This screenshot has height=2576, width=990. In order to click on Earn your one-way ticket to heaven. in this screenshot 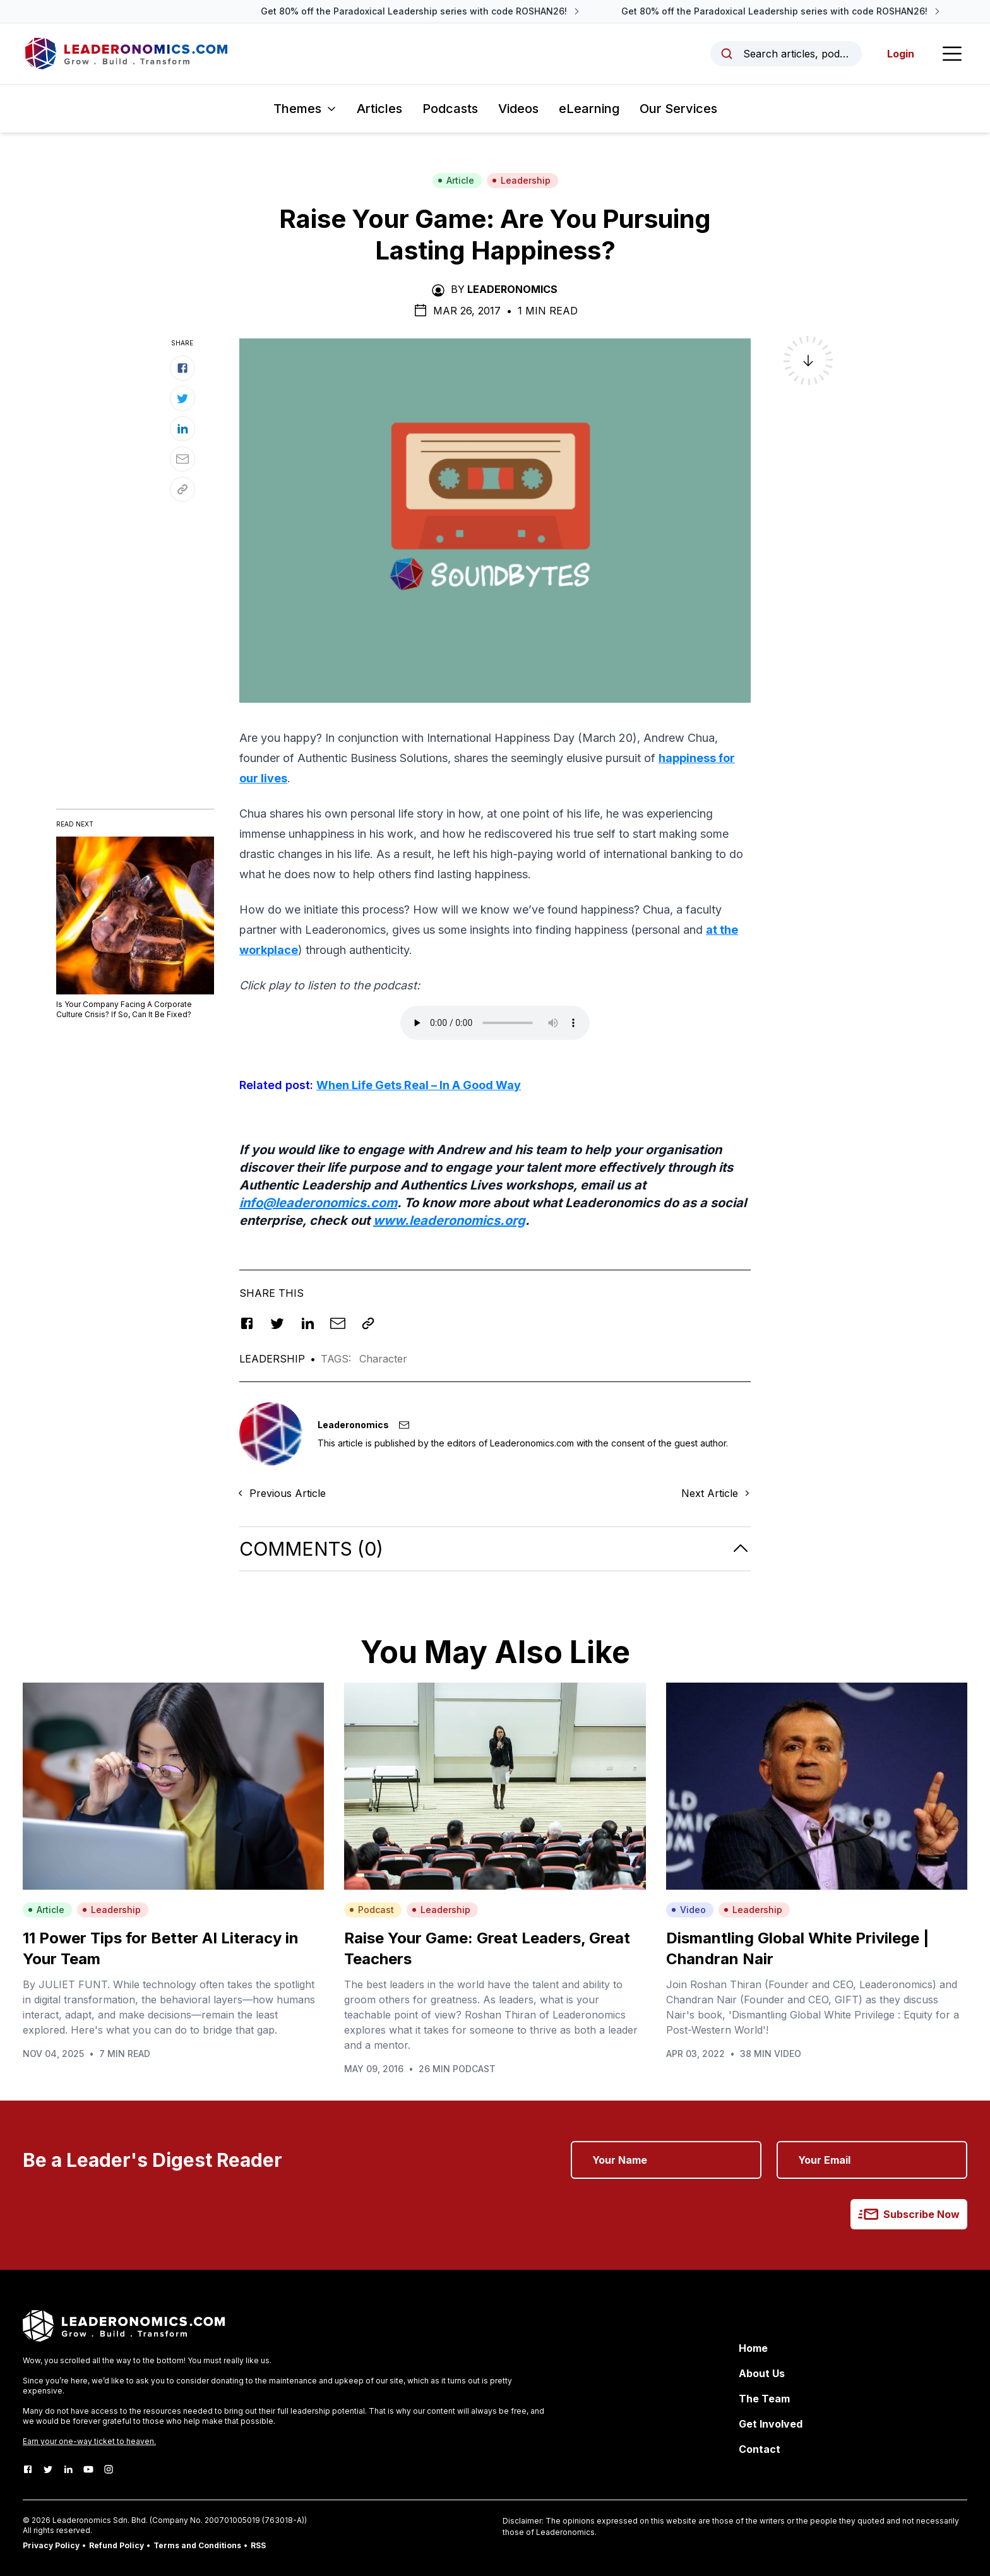, I will do `click(89, 2441)`.